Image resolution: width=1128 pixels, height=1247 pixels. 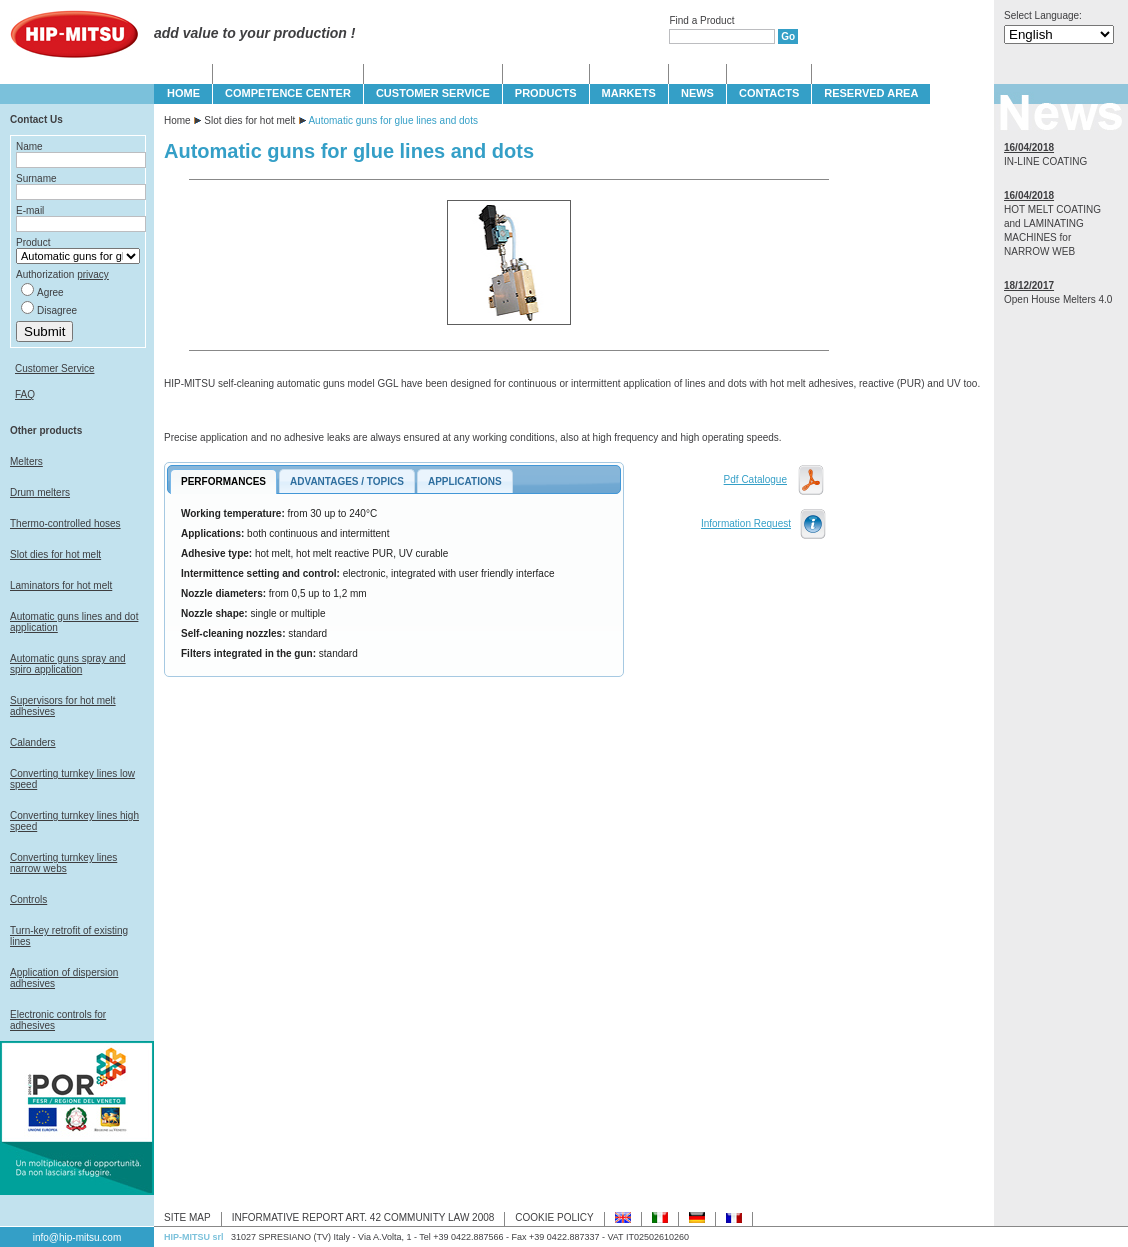 I want to click on SITE MAP, so click(x=187, y=1217).